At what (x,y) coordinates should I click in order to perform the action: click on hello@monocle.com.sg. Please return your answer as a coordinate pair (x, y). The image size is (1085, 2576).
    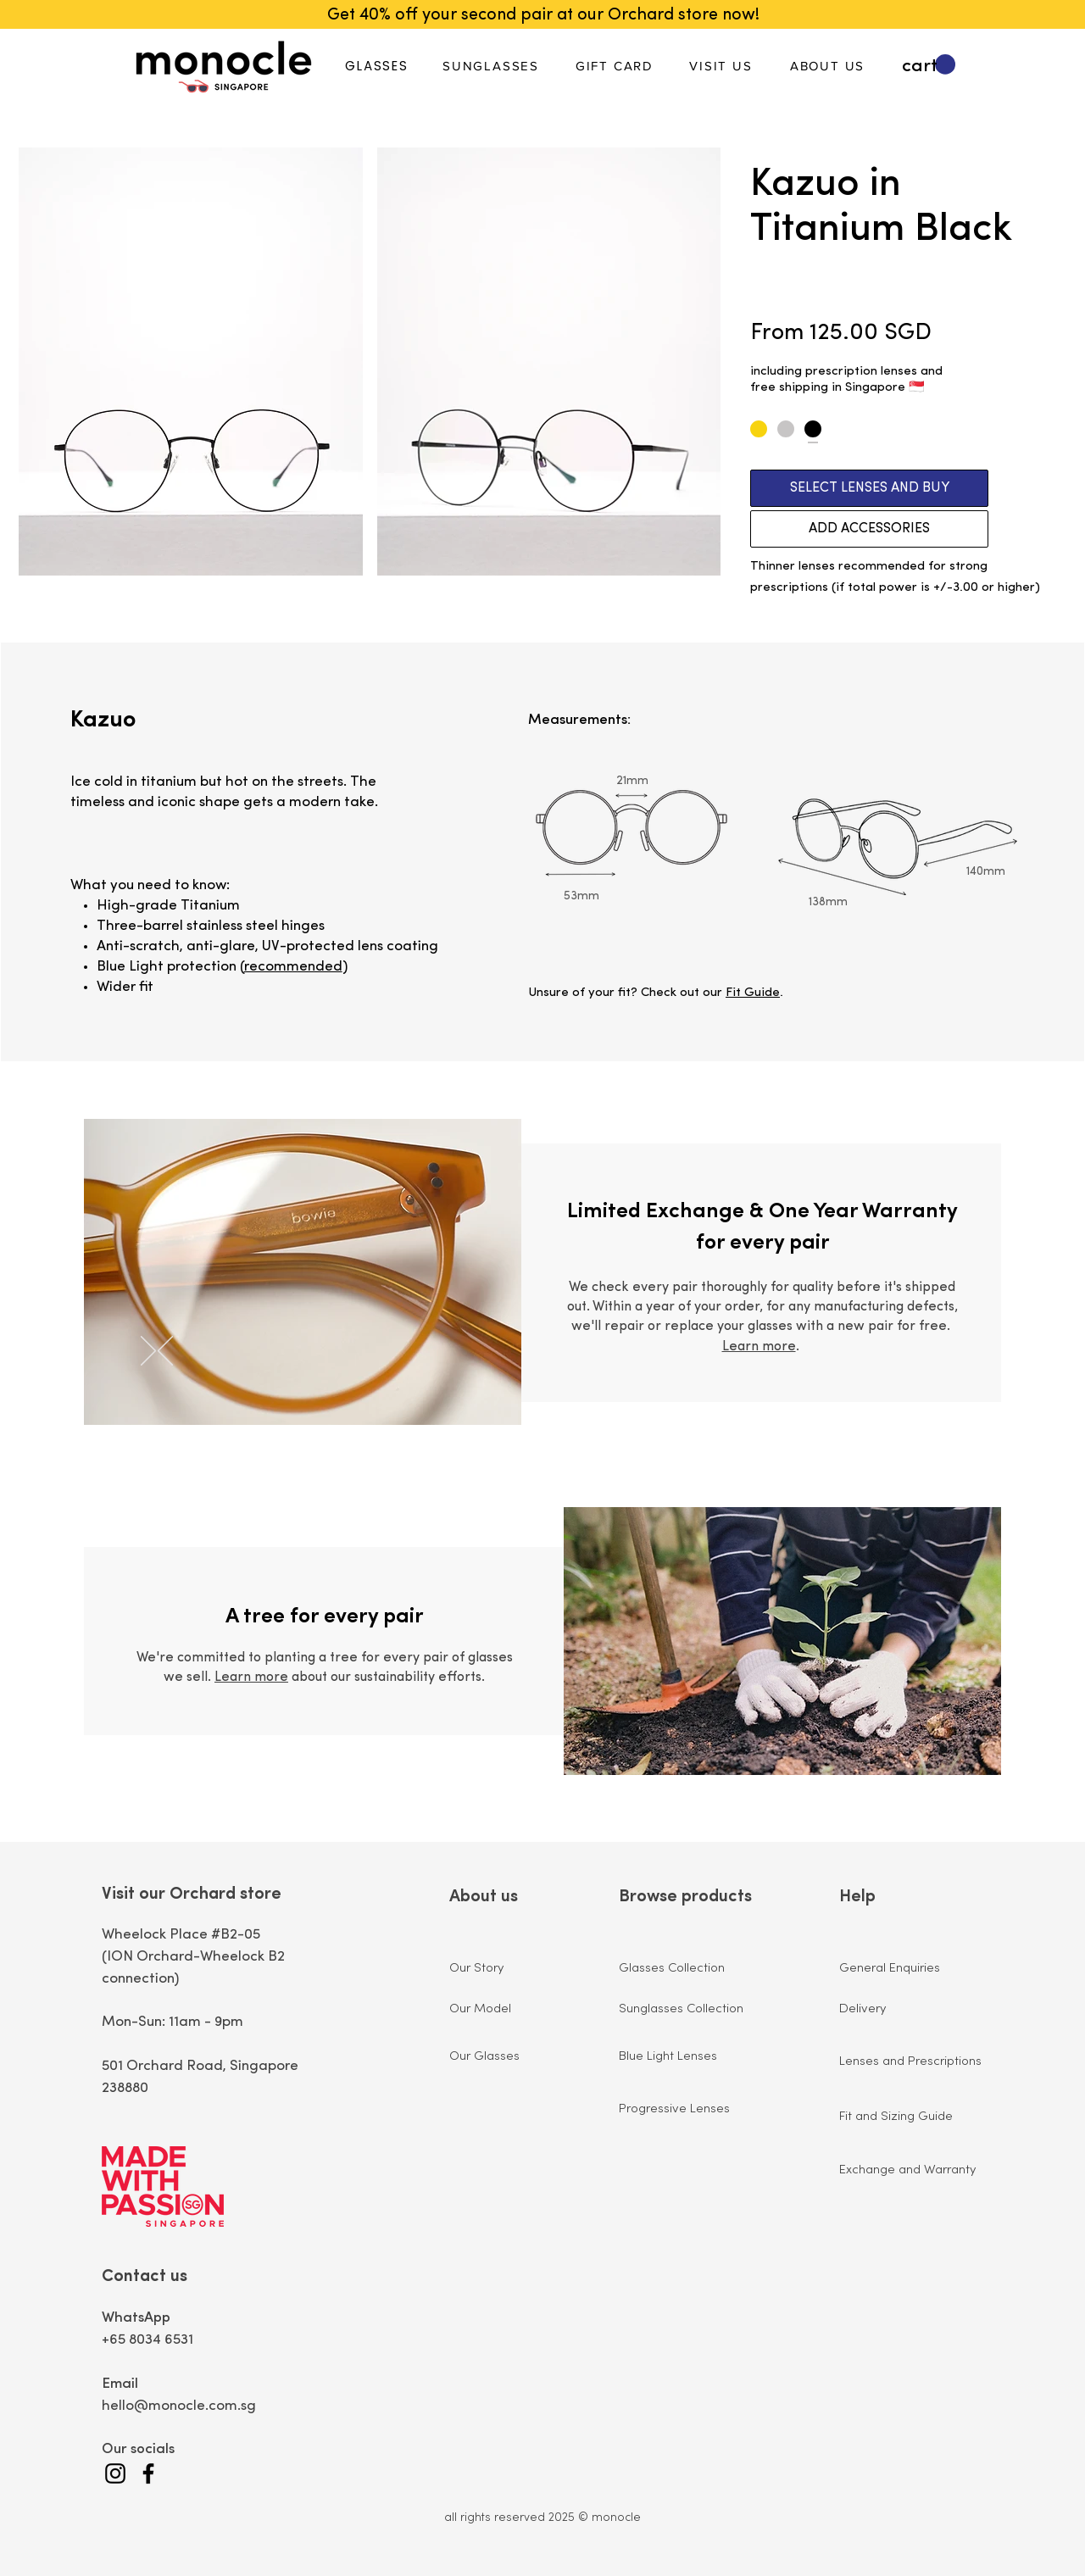
    Looking at the image, I should click on (179, 2406).